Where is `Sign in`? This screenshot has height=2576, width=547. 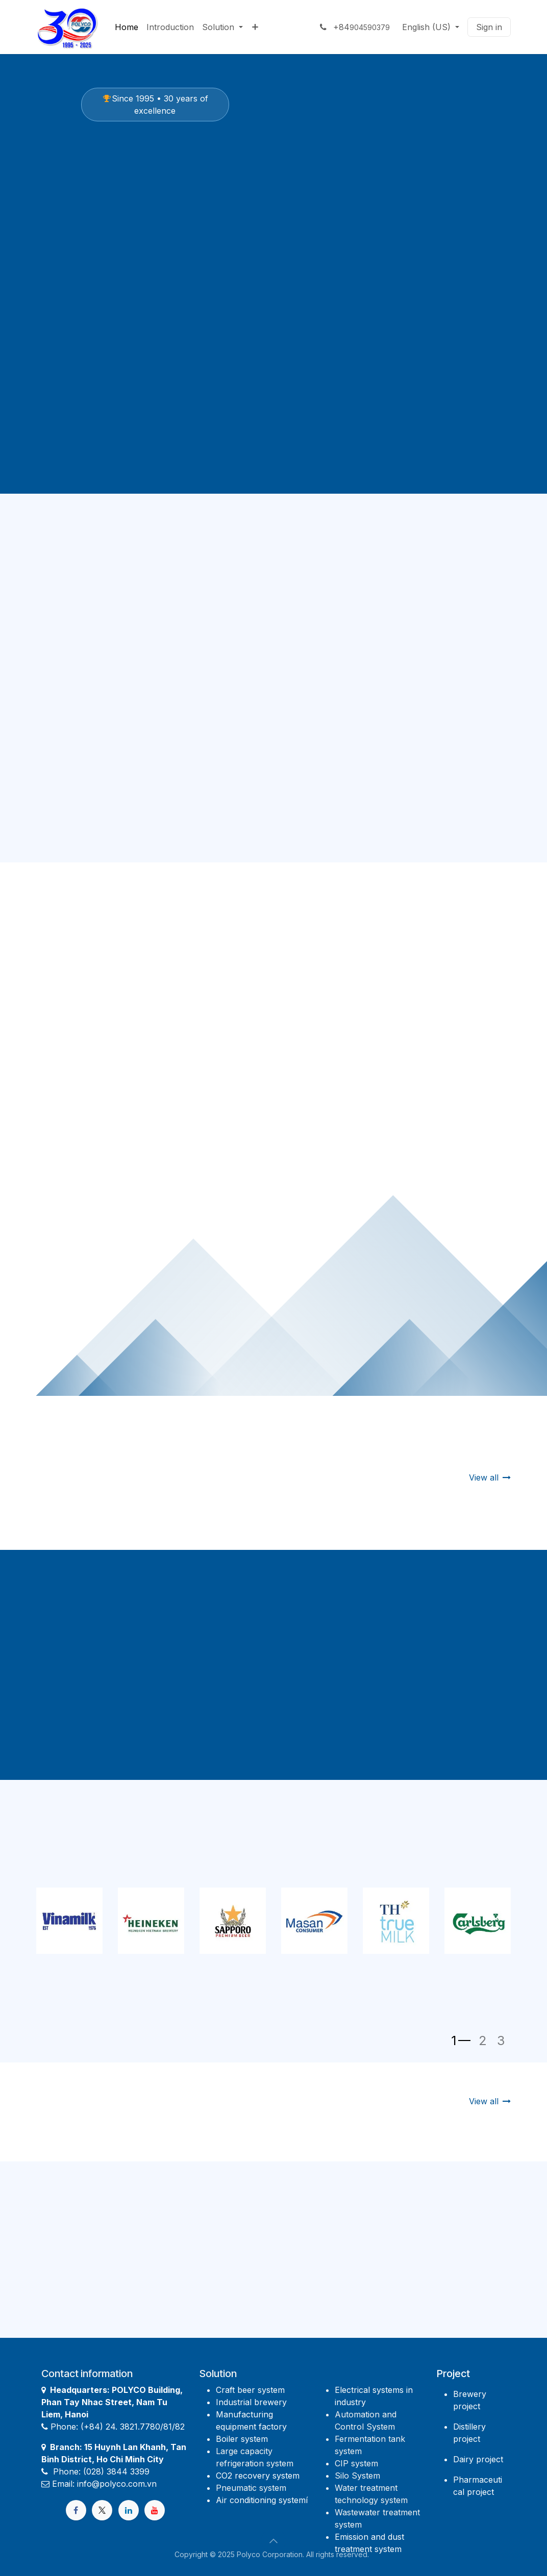 Sign in is located at coordinates (489, 27).